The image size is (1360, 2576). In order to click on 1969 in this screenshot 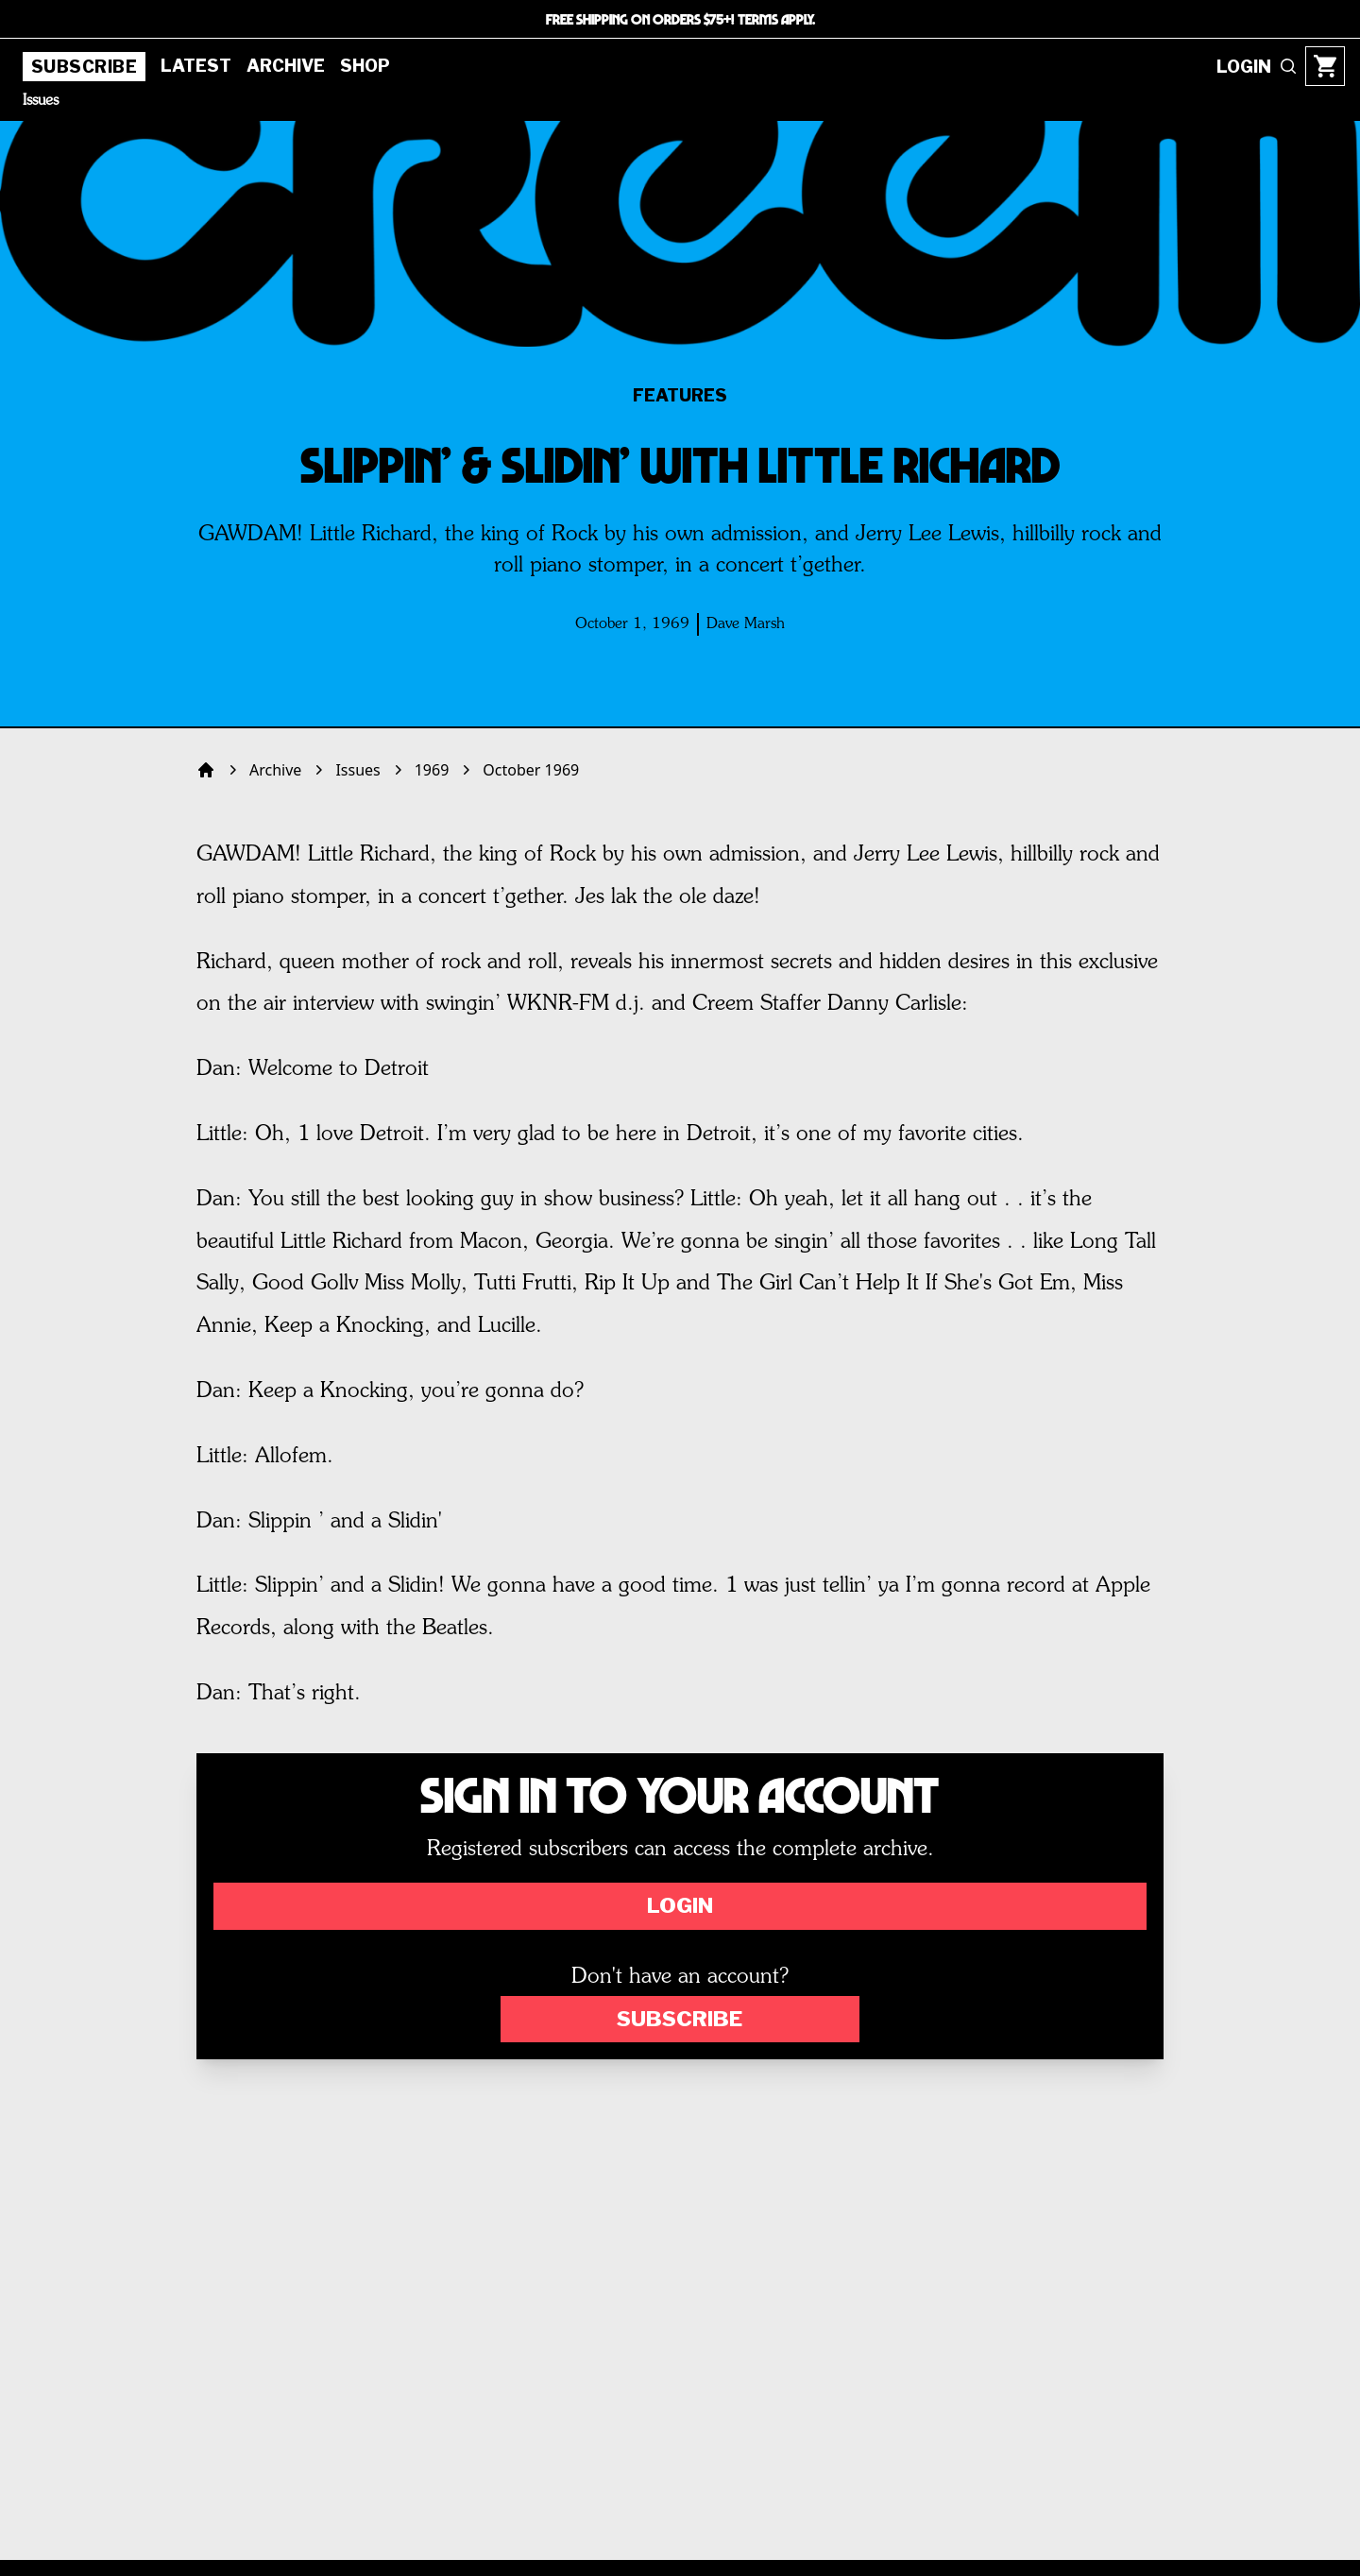, I will do `click(432, 769)`.